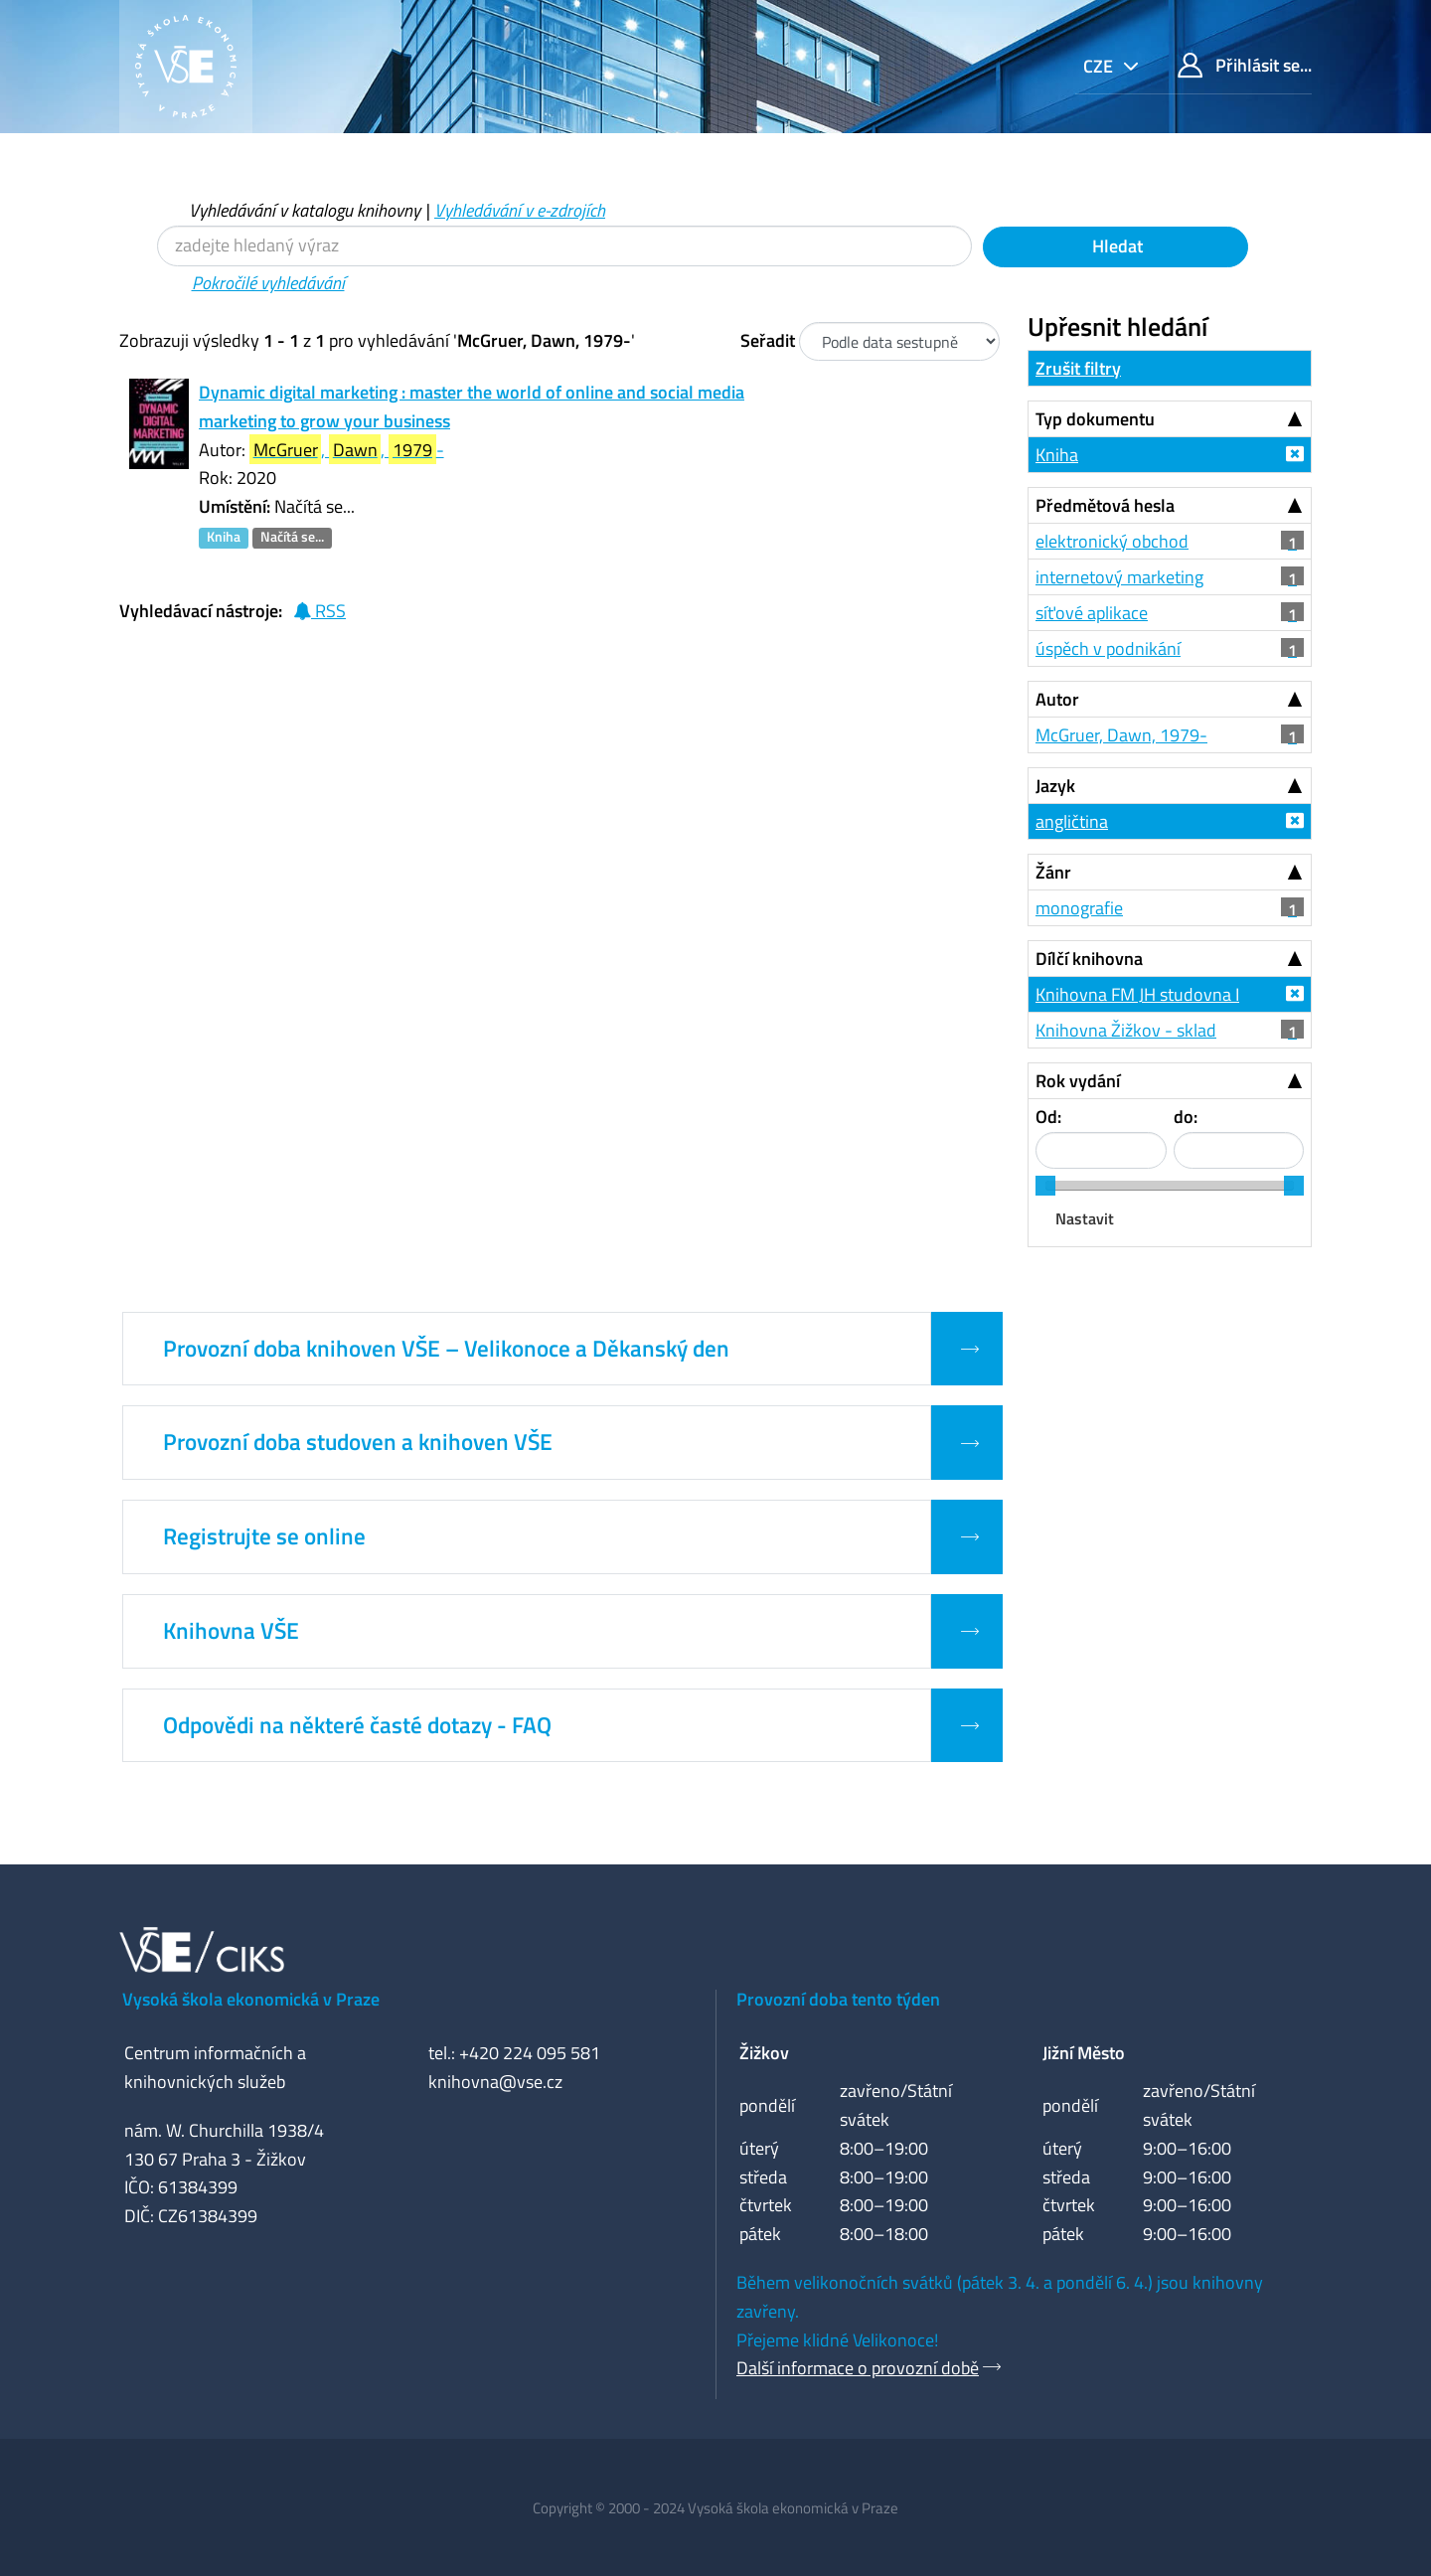  I want to click on Provozní doba tento týden, so click(838, 1999).